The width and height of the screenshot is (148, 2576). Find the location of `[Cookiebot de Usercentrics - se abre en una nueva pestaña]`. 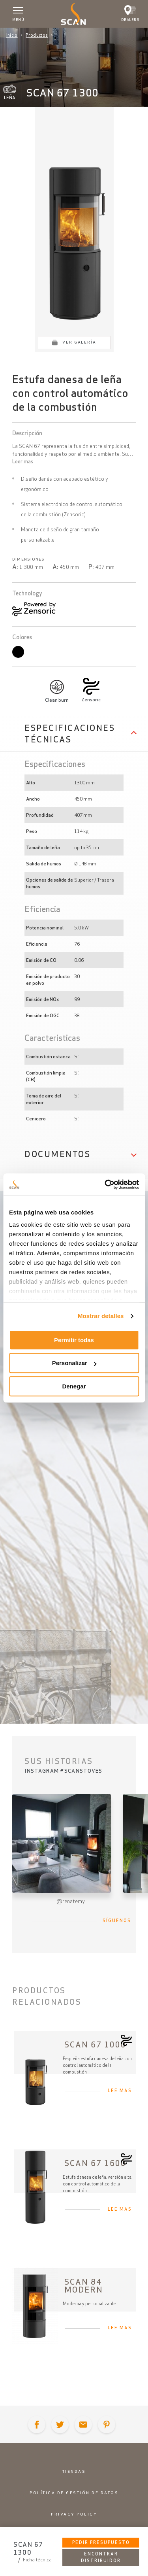

[Cookiebot de Usercentrics - se abre en una nueva pestaña] is located at coordinates (105, 1184).